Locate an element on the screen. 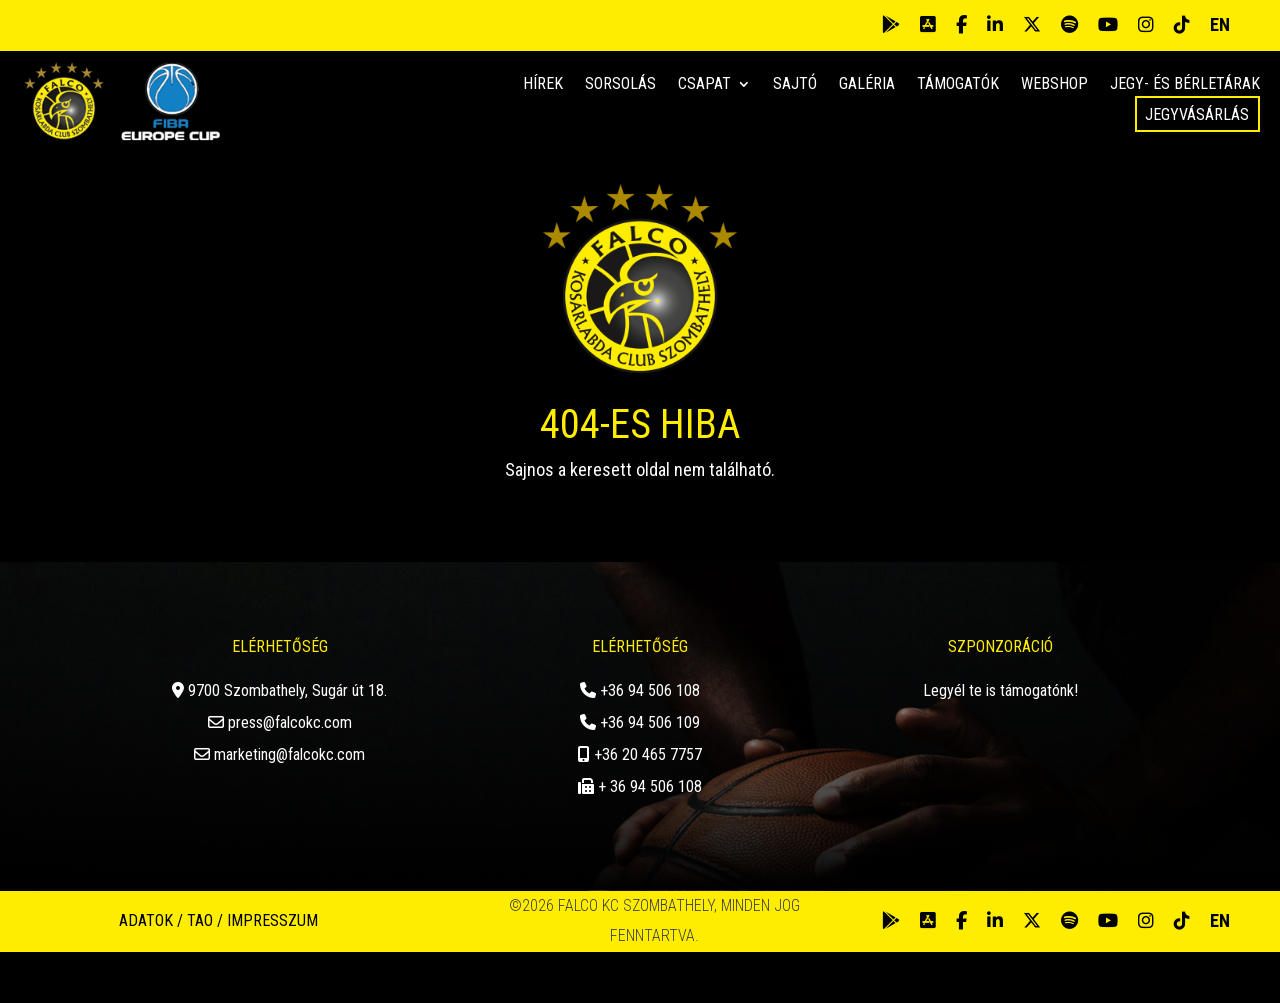  Webshop is located at coordinates (1054, 85).